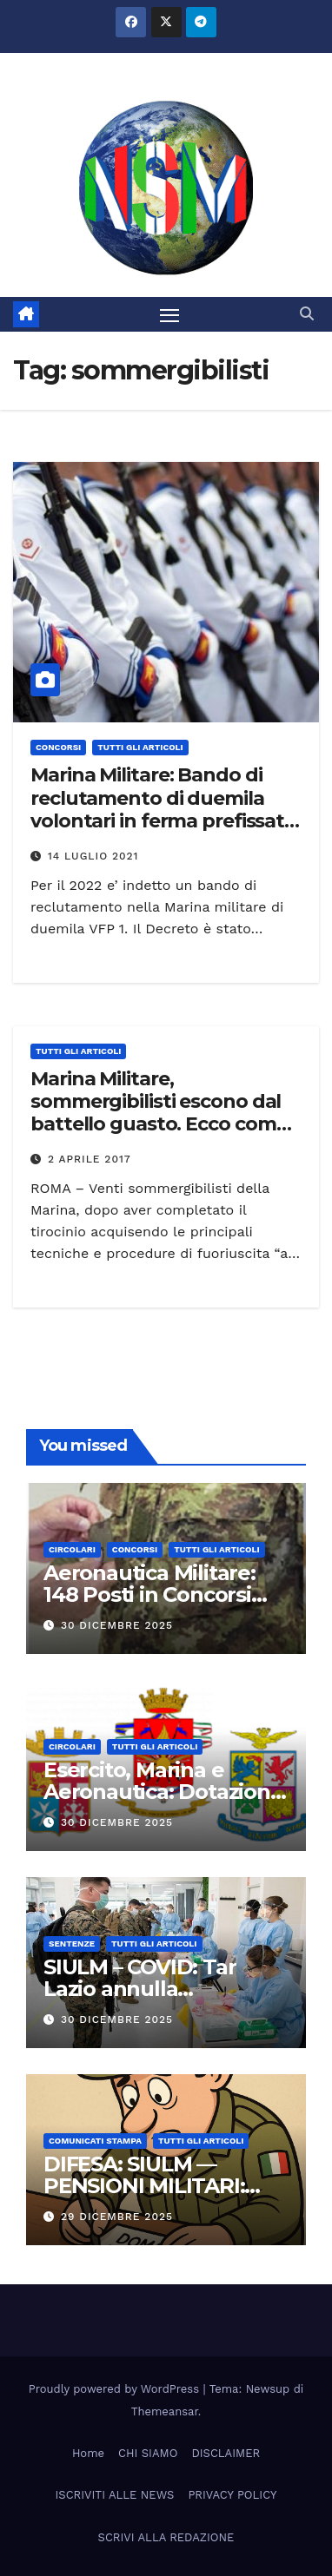 The width and height of the screenshot is (332, 2576). I want to click on ISCRIVITI ALLE NEWS, so click(115, 2494).